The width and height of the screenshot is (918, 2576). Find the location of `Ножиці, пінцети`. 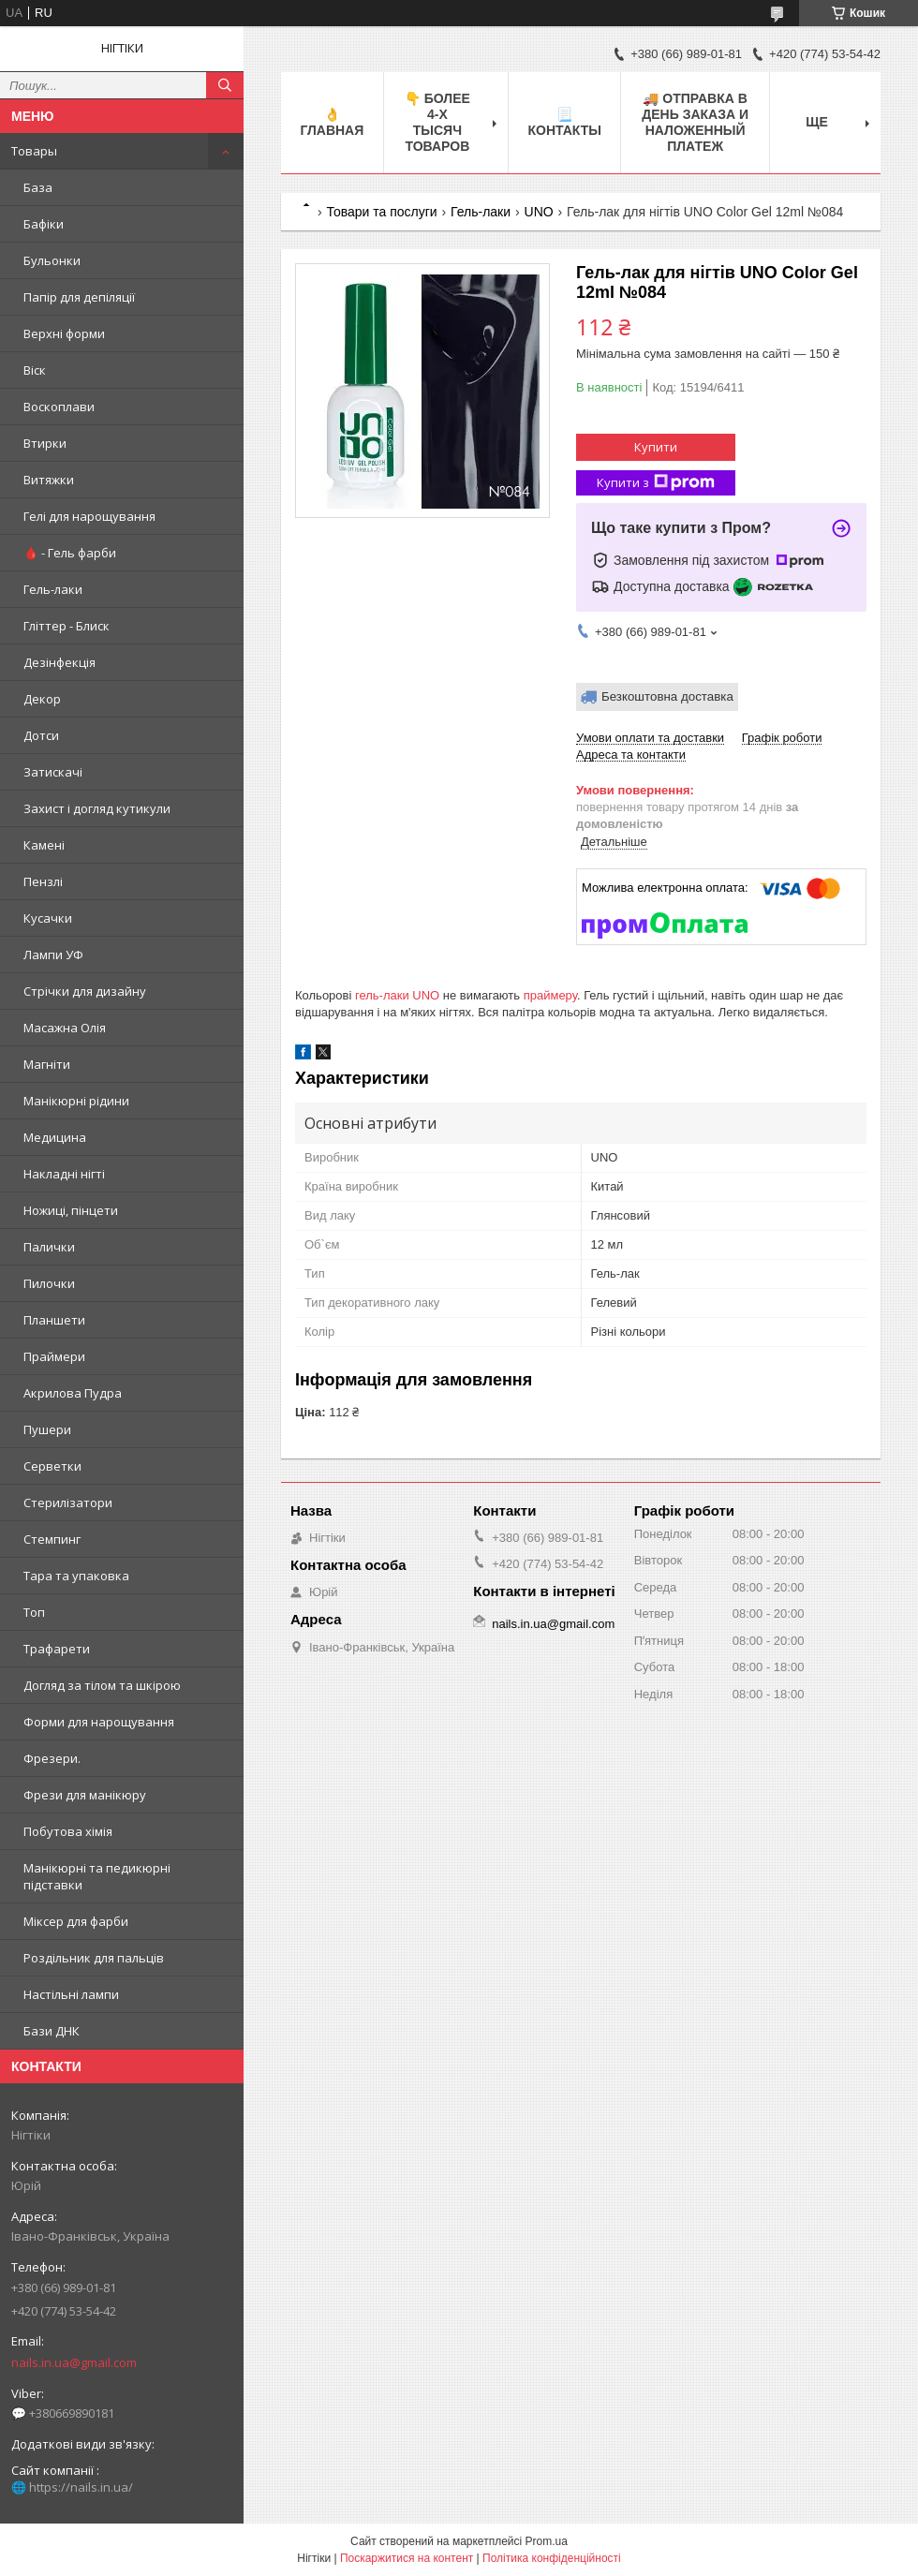

Ножиці, пінцети is located at coordinates (70, 1210).